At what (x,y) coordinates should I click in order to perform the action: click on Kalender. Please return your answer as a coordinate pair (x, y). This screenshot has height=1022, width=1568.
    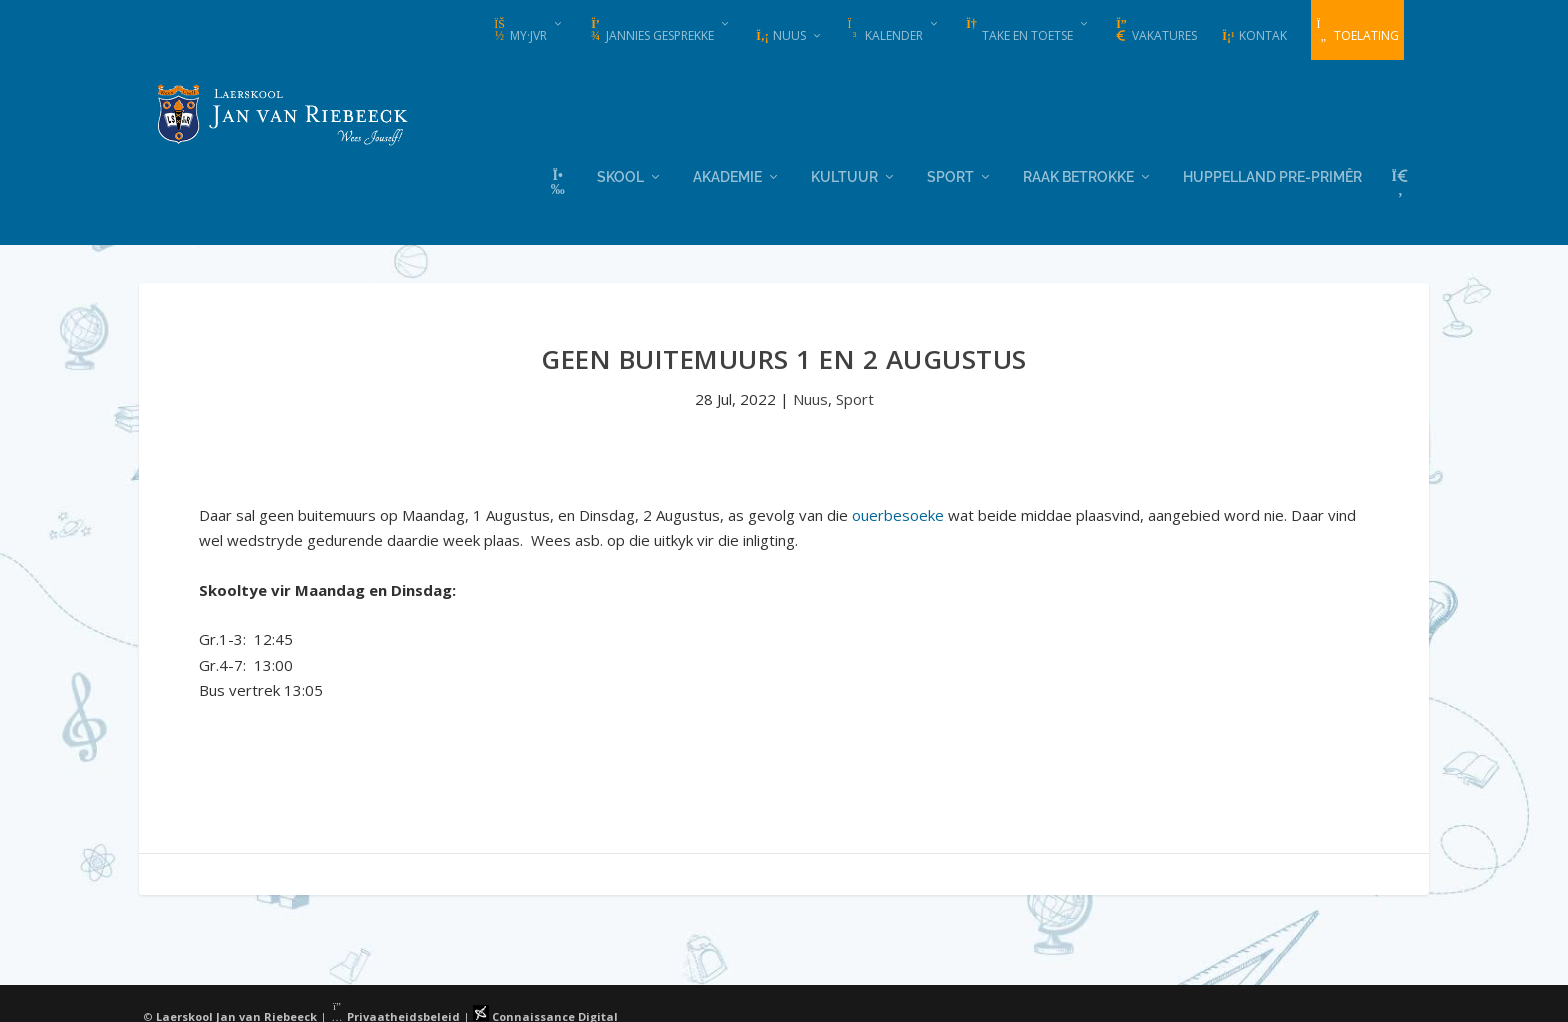
    Looking at the image, I should click on (885, 31).